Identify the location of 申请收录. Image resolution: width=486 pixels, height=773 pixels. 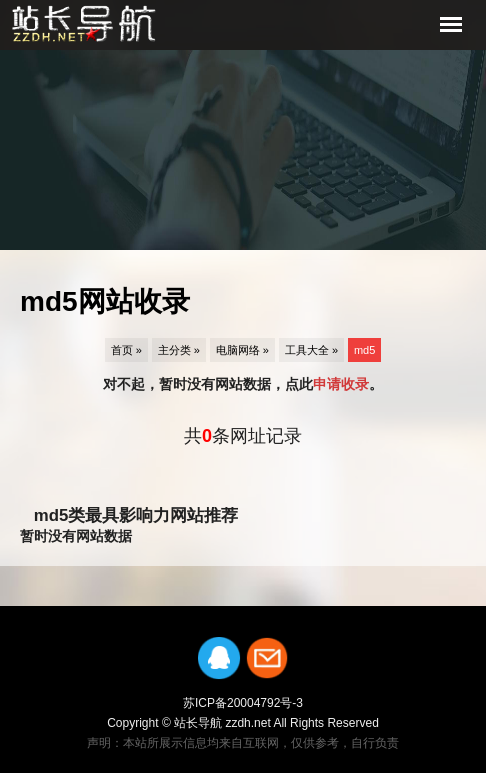
(341, 384).